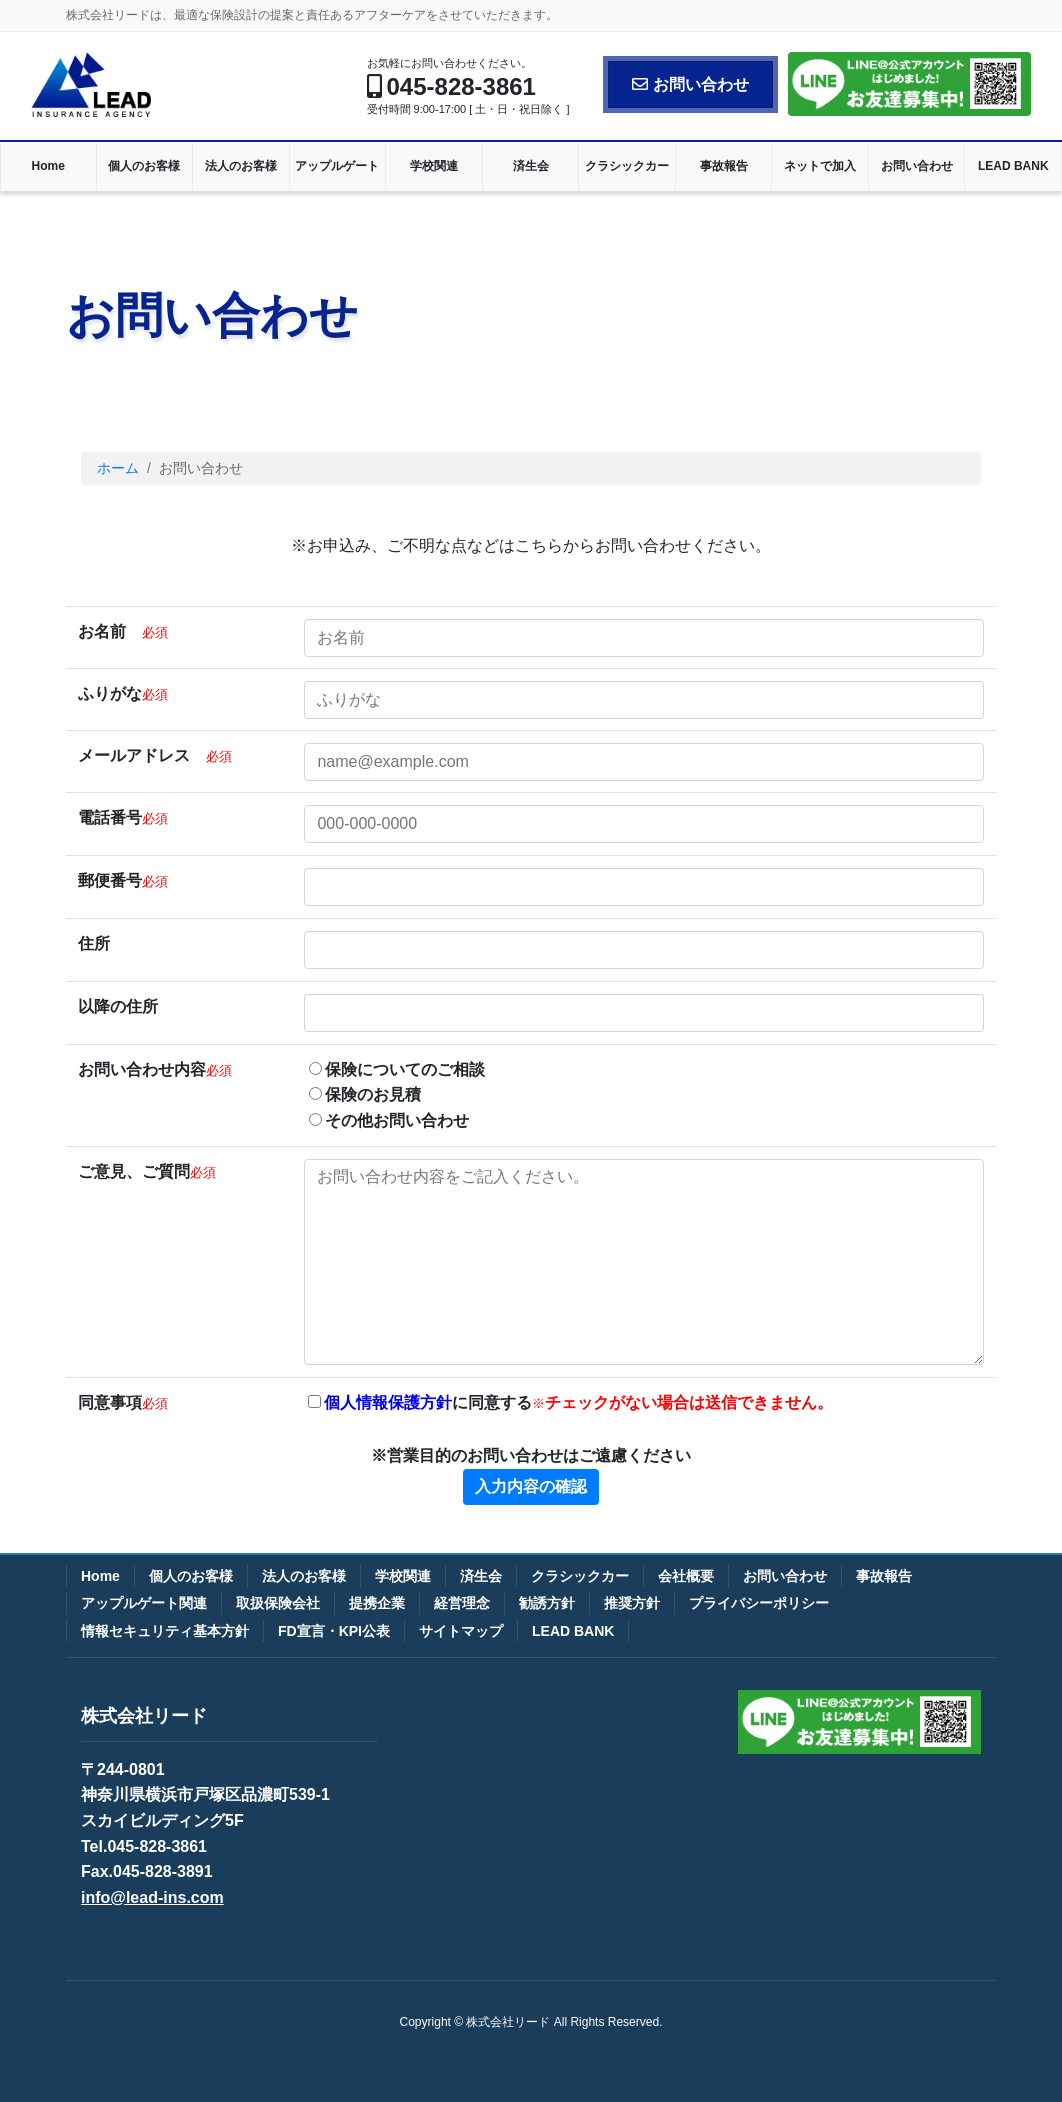 This screenshot has width=1062, height=2102. Describe the element at coordinates (547, 1603) in the screenshot. I see `勧誘方針` at that location.